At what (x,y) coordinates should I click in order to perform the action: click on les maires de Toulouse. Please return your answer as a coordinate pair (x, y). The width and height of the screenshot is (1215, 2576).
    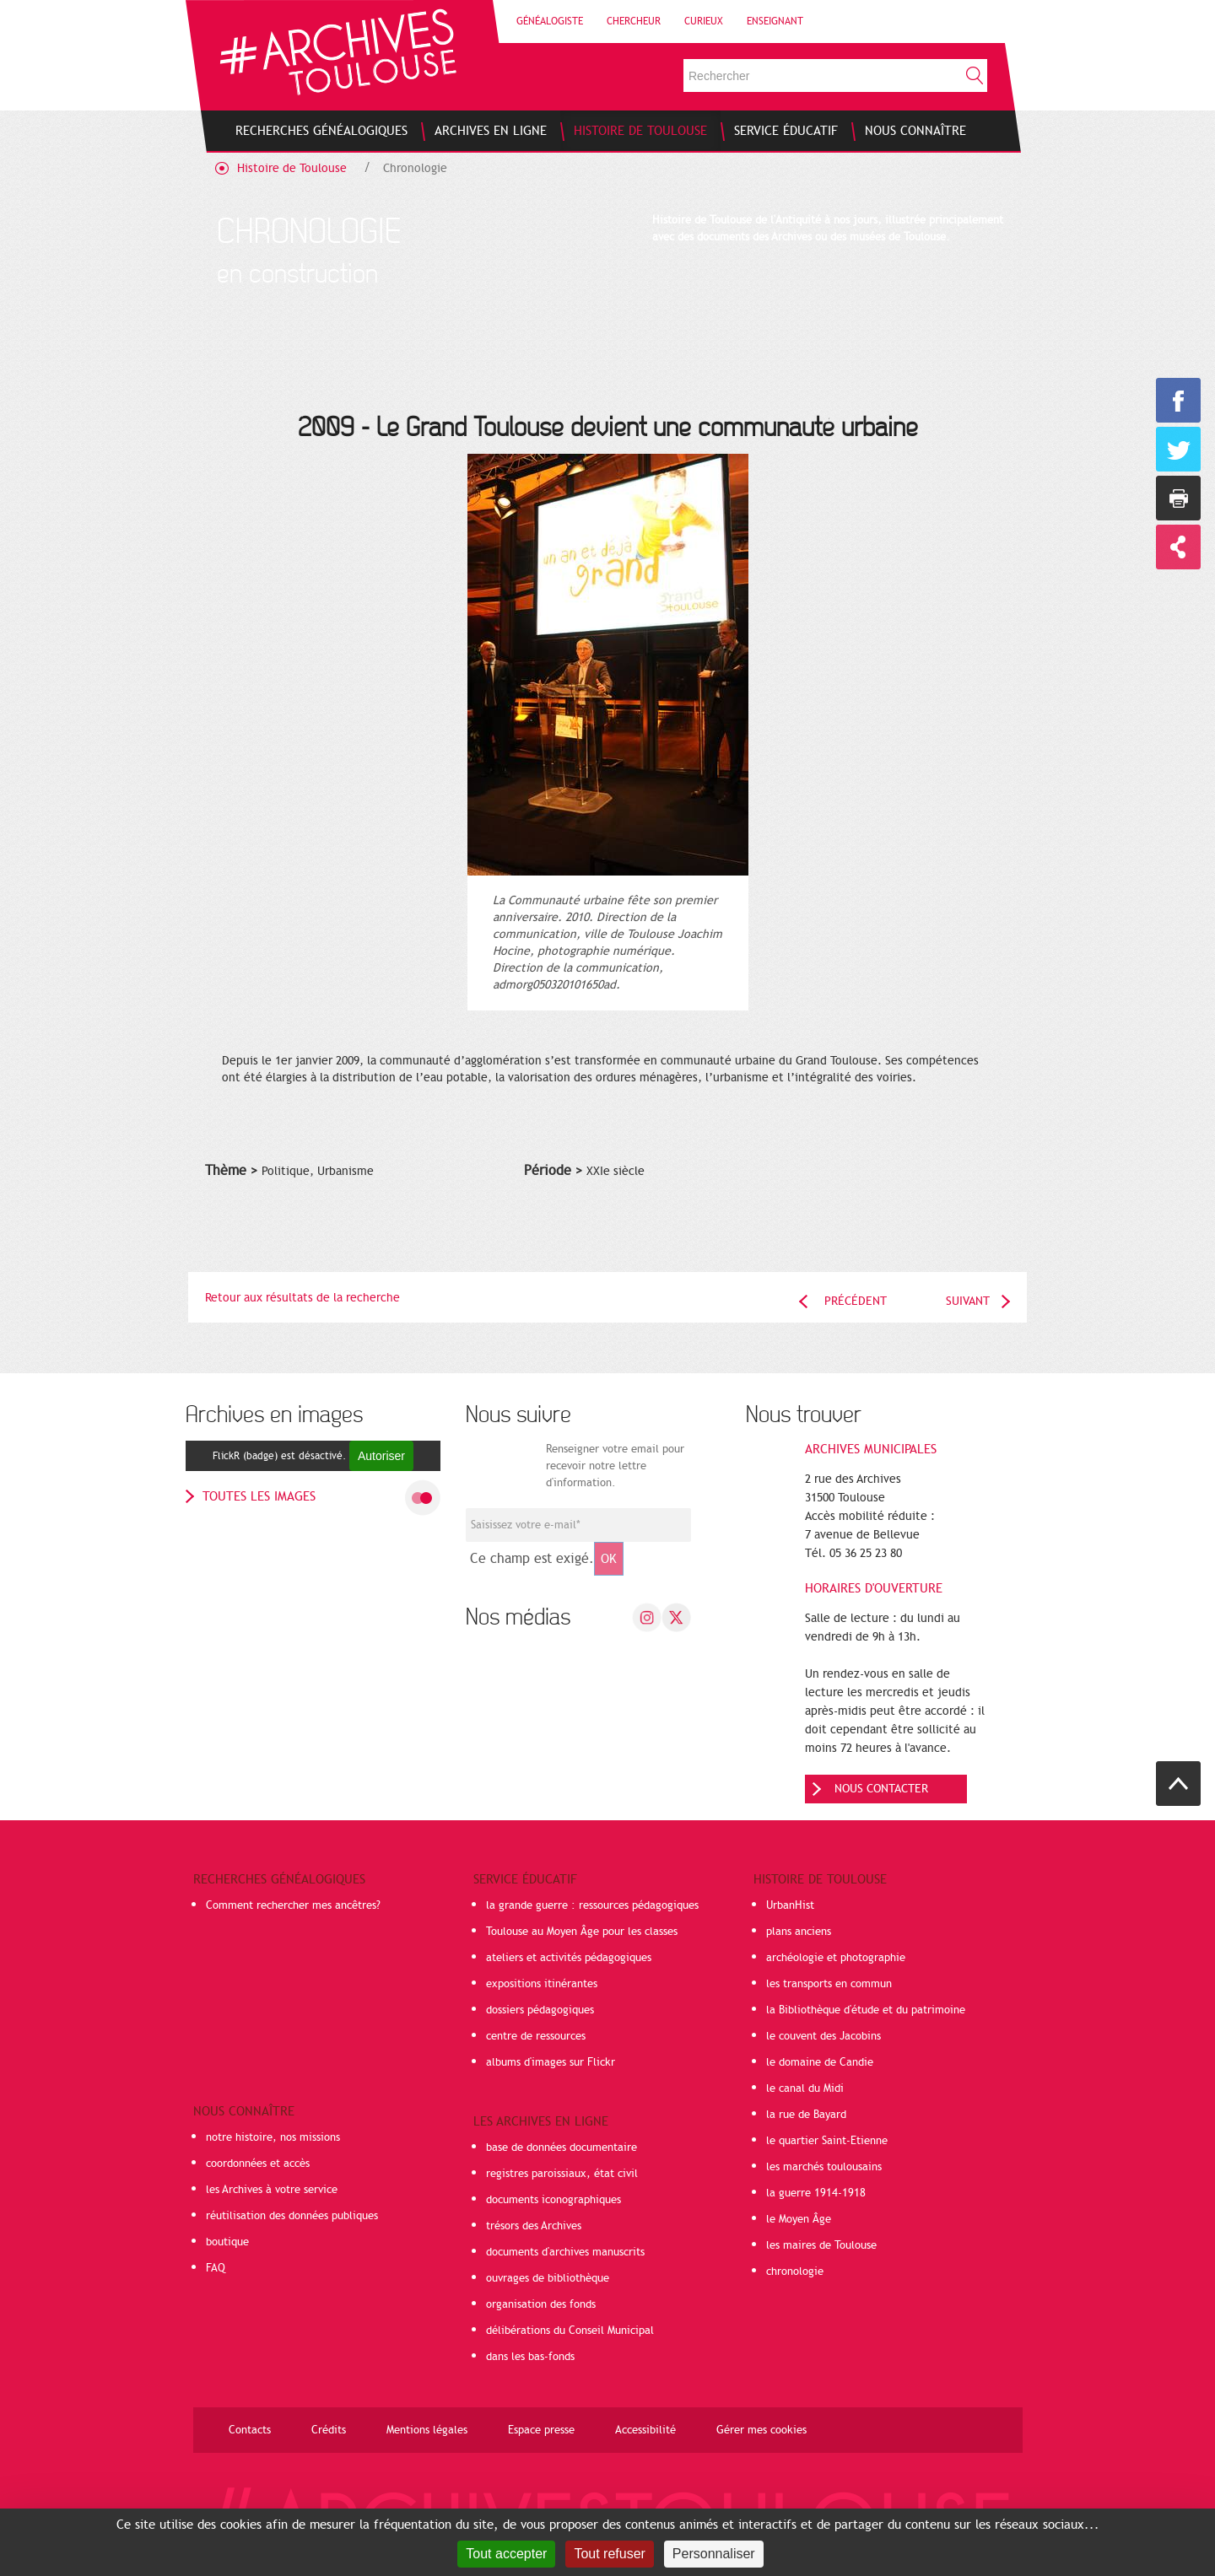
    Looking at the image, I should click on (821, 2245).